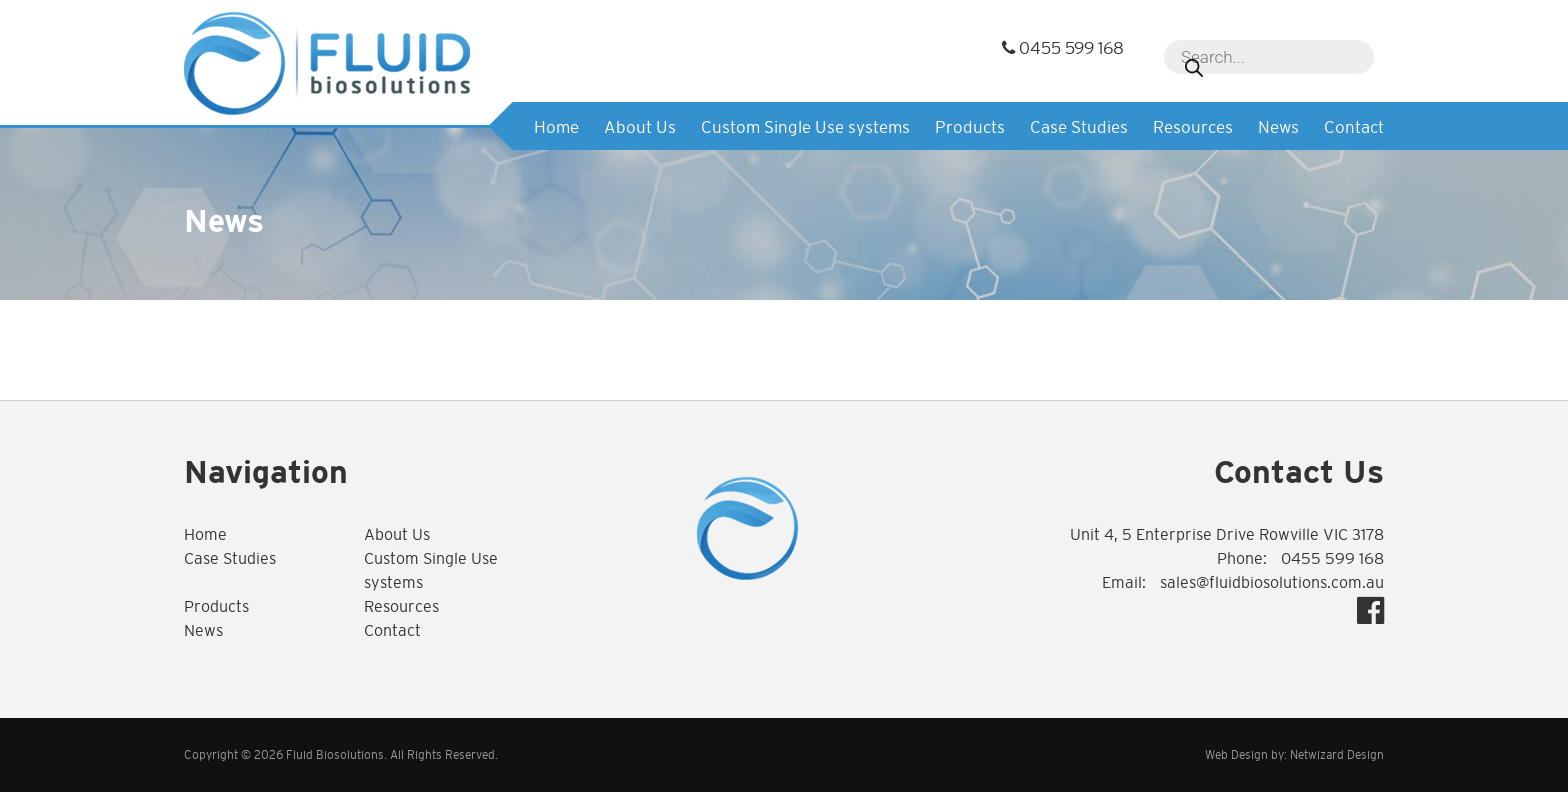 Image resolution: width=1568 pixels, height=792 pixels. What do you see at coordinates (1193, 127) in the screenshot?
I see `Resources` at bounding box center [1193, 127].